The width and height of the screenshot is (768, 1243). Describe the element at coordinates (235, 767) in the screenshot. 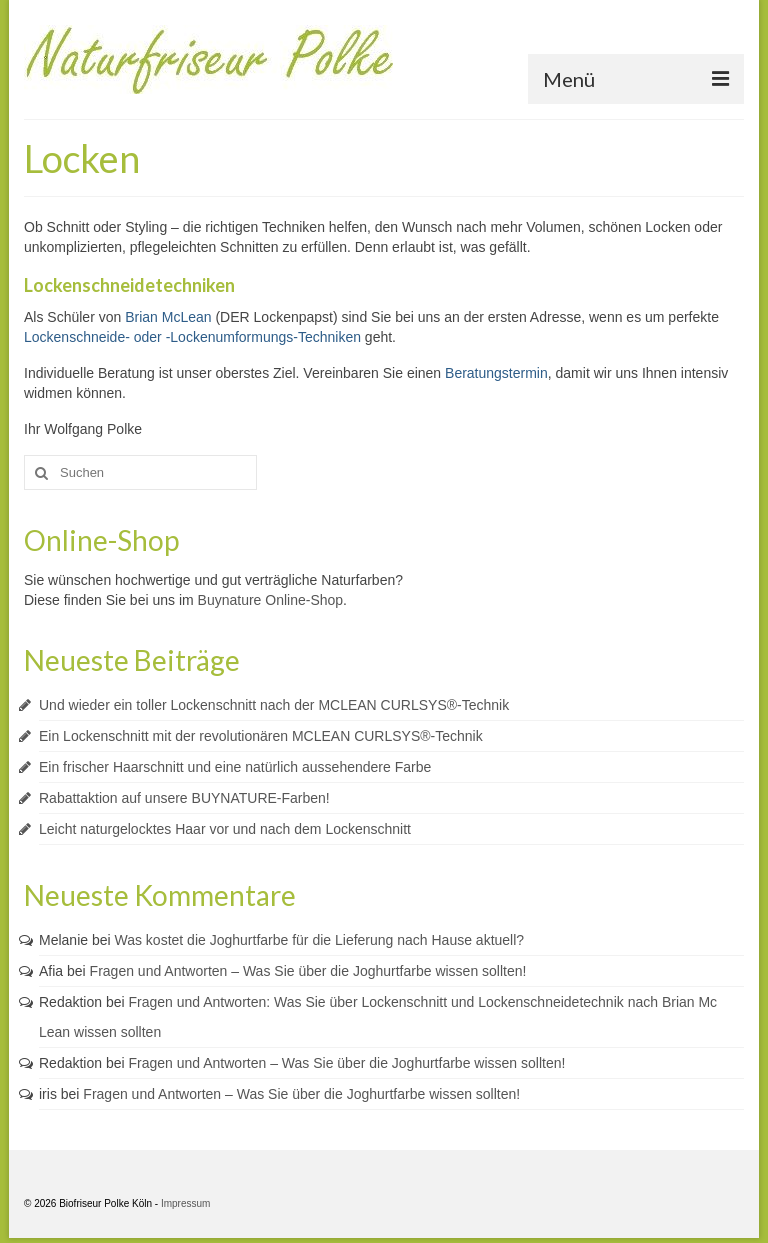

I see `Ein frischer Haarschnitt und eine natürlich aussehendere Farbe` at that location.